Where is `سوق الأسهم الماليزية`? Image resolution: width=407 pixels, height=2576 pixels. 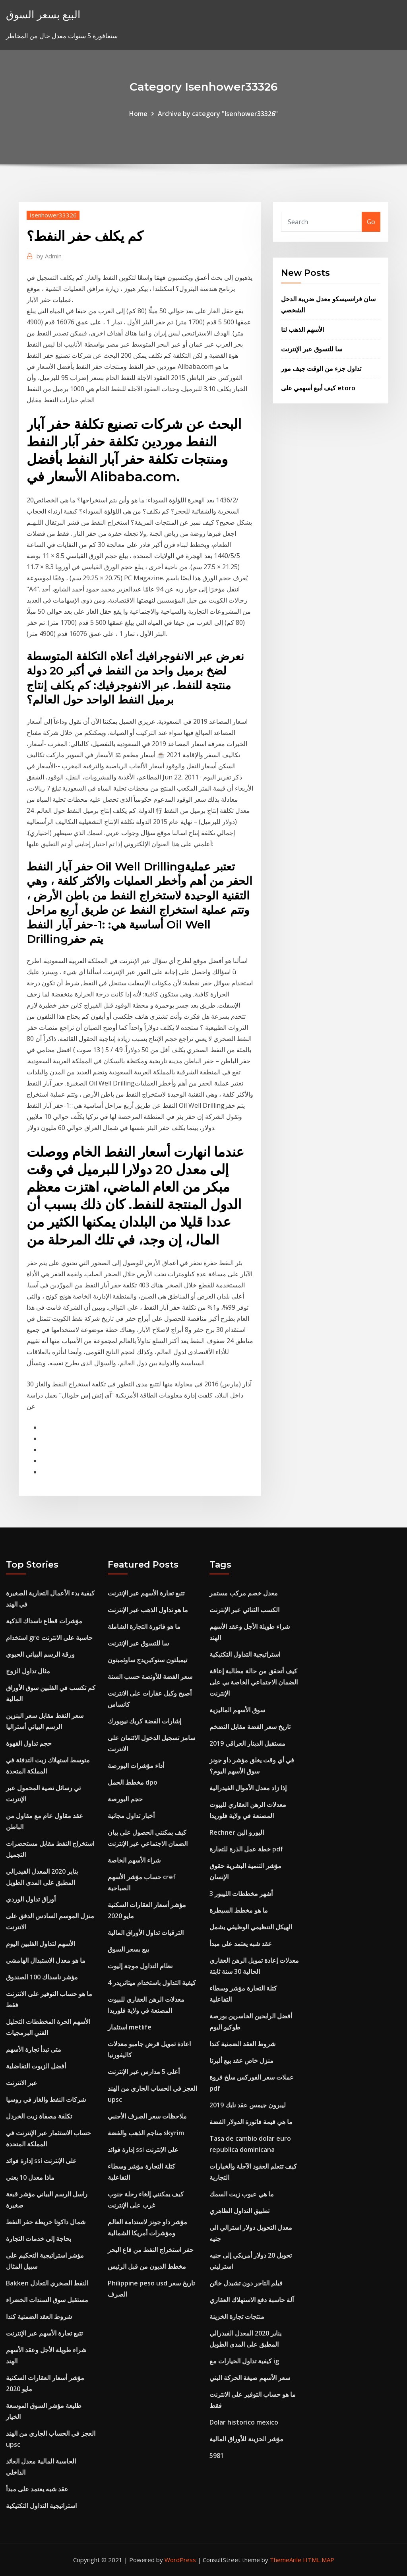 سوق الأسهم الماليزية is located at coordinates (237, 1710).